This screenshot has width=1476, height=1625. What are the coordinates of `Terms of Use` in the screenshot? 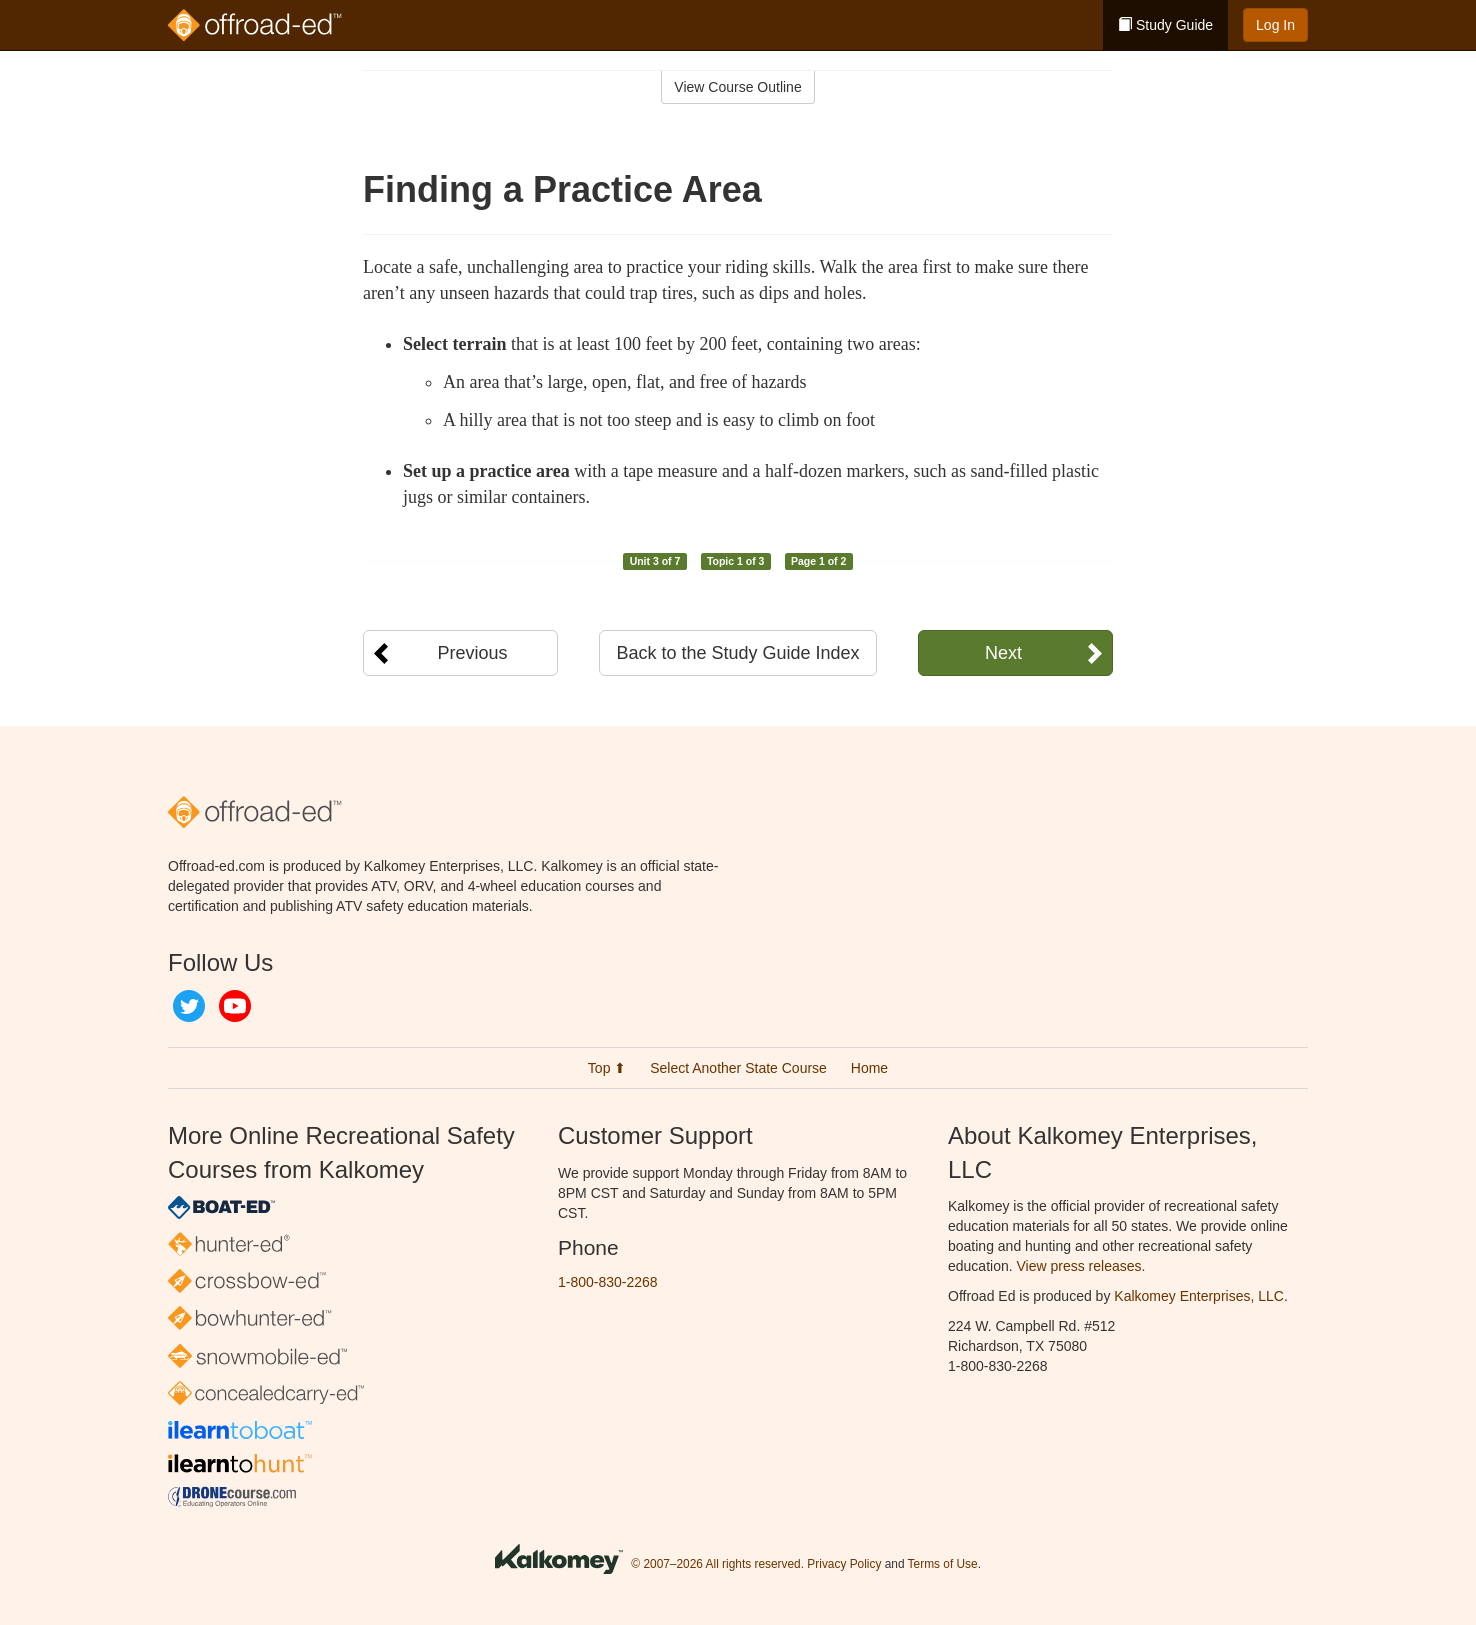 It's located at (943, 1564).